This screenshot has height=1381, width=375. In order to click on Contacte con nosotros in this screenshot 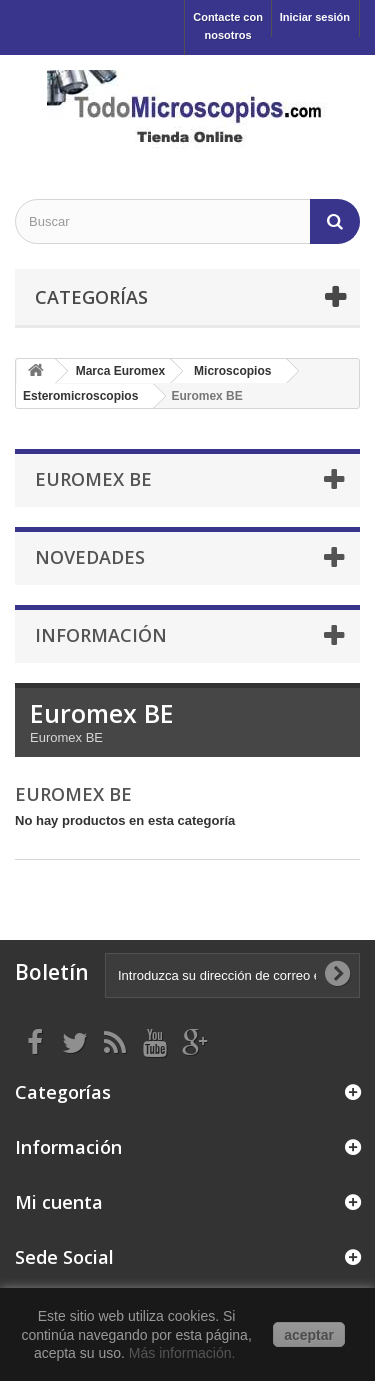, I will do `click(228, 26)`.